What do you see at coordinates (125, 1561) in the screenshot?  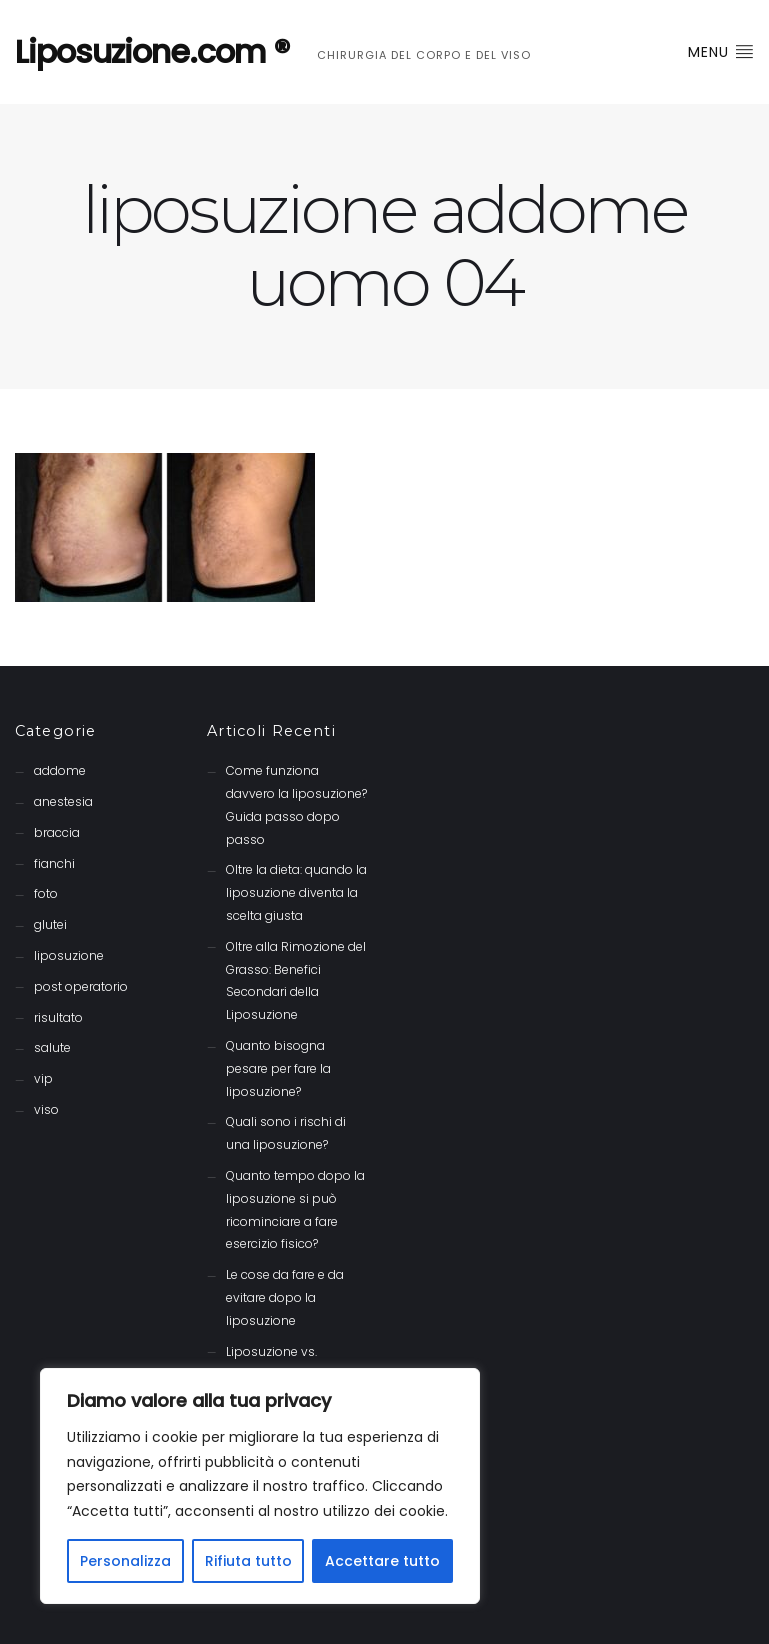 I see `Personalizza` at bounding box center [125, 1561].